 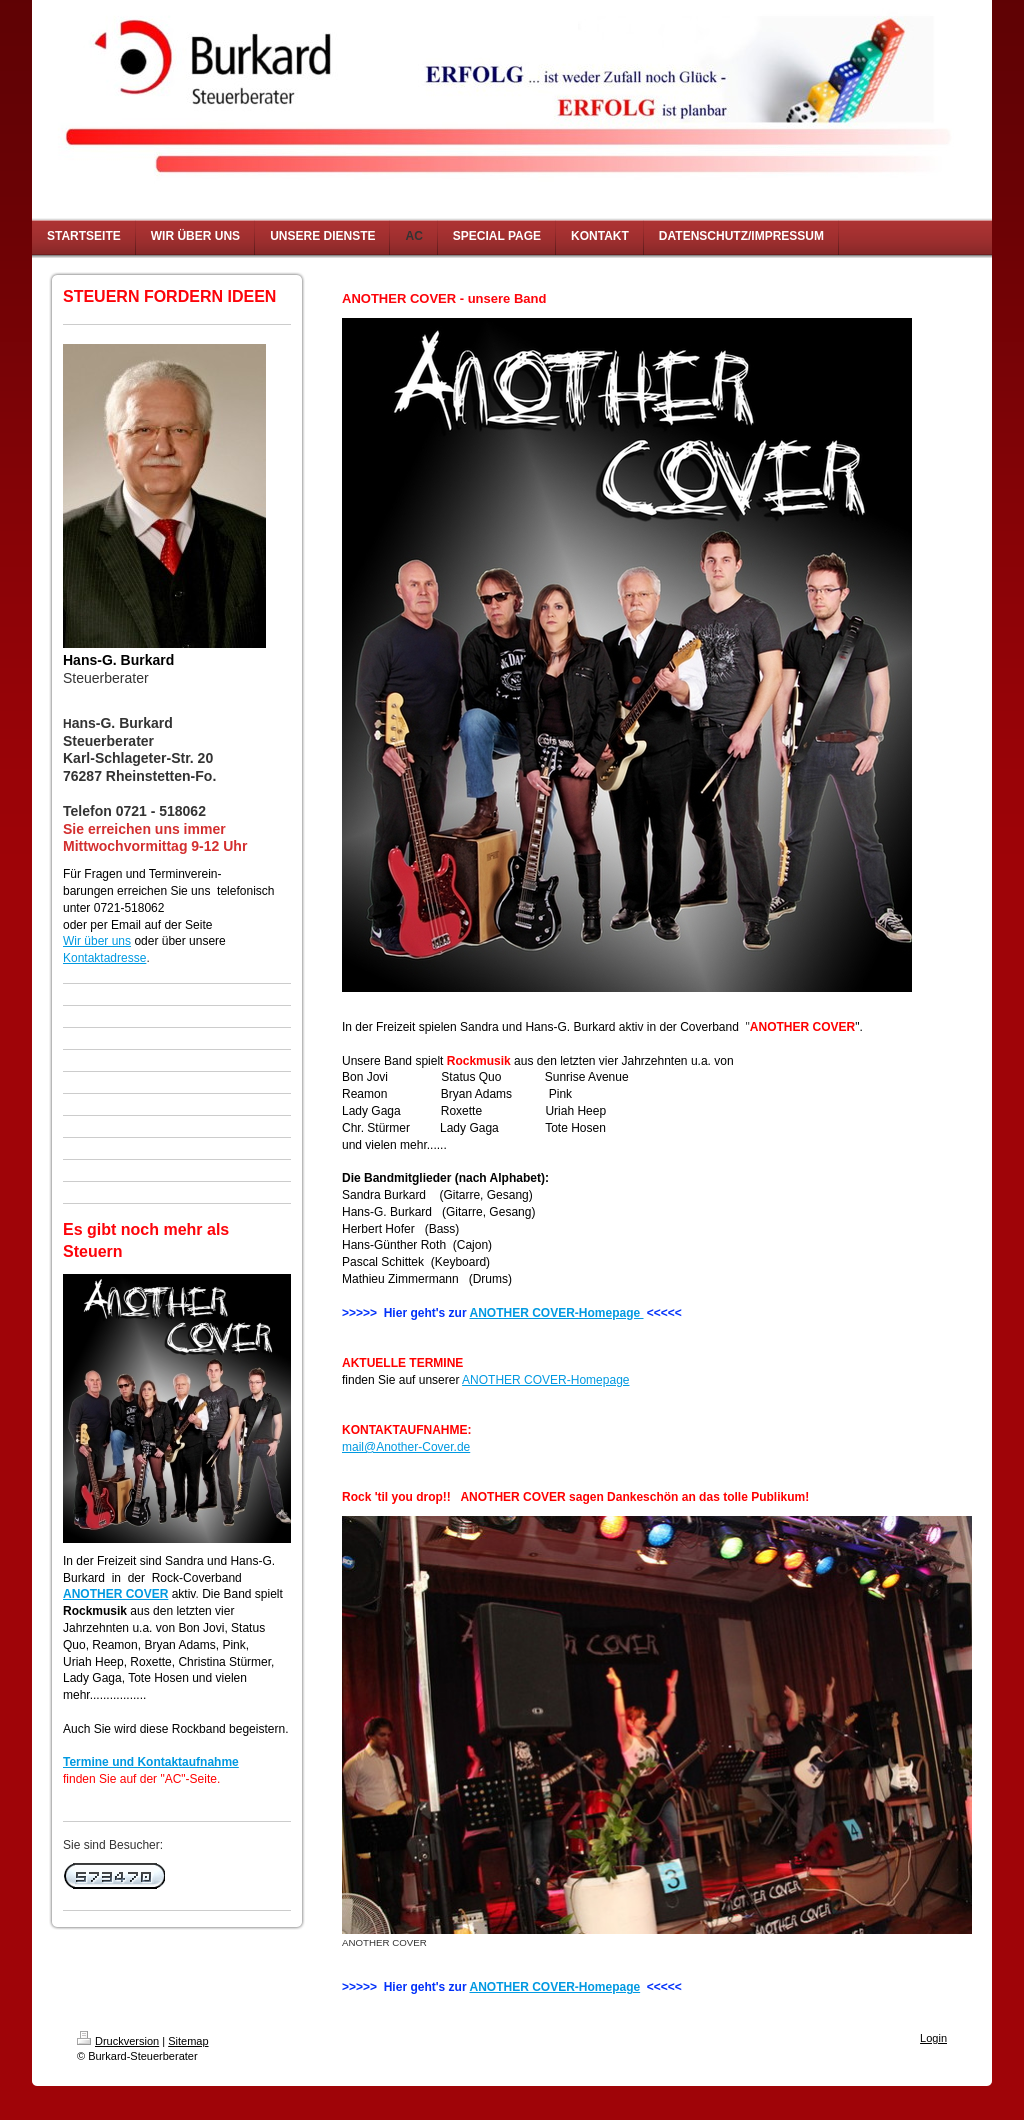 What do you see at coordinates (97, 941) in the screenshot?
I see `Wir über uns` at bounding box center [97, 941].